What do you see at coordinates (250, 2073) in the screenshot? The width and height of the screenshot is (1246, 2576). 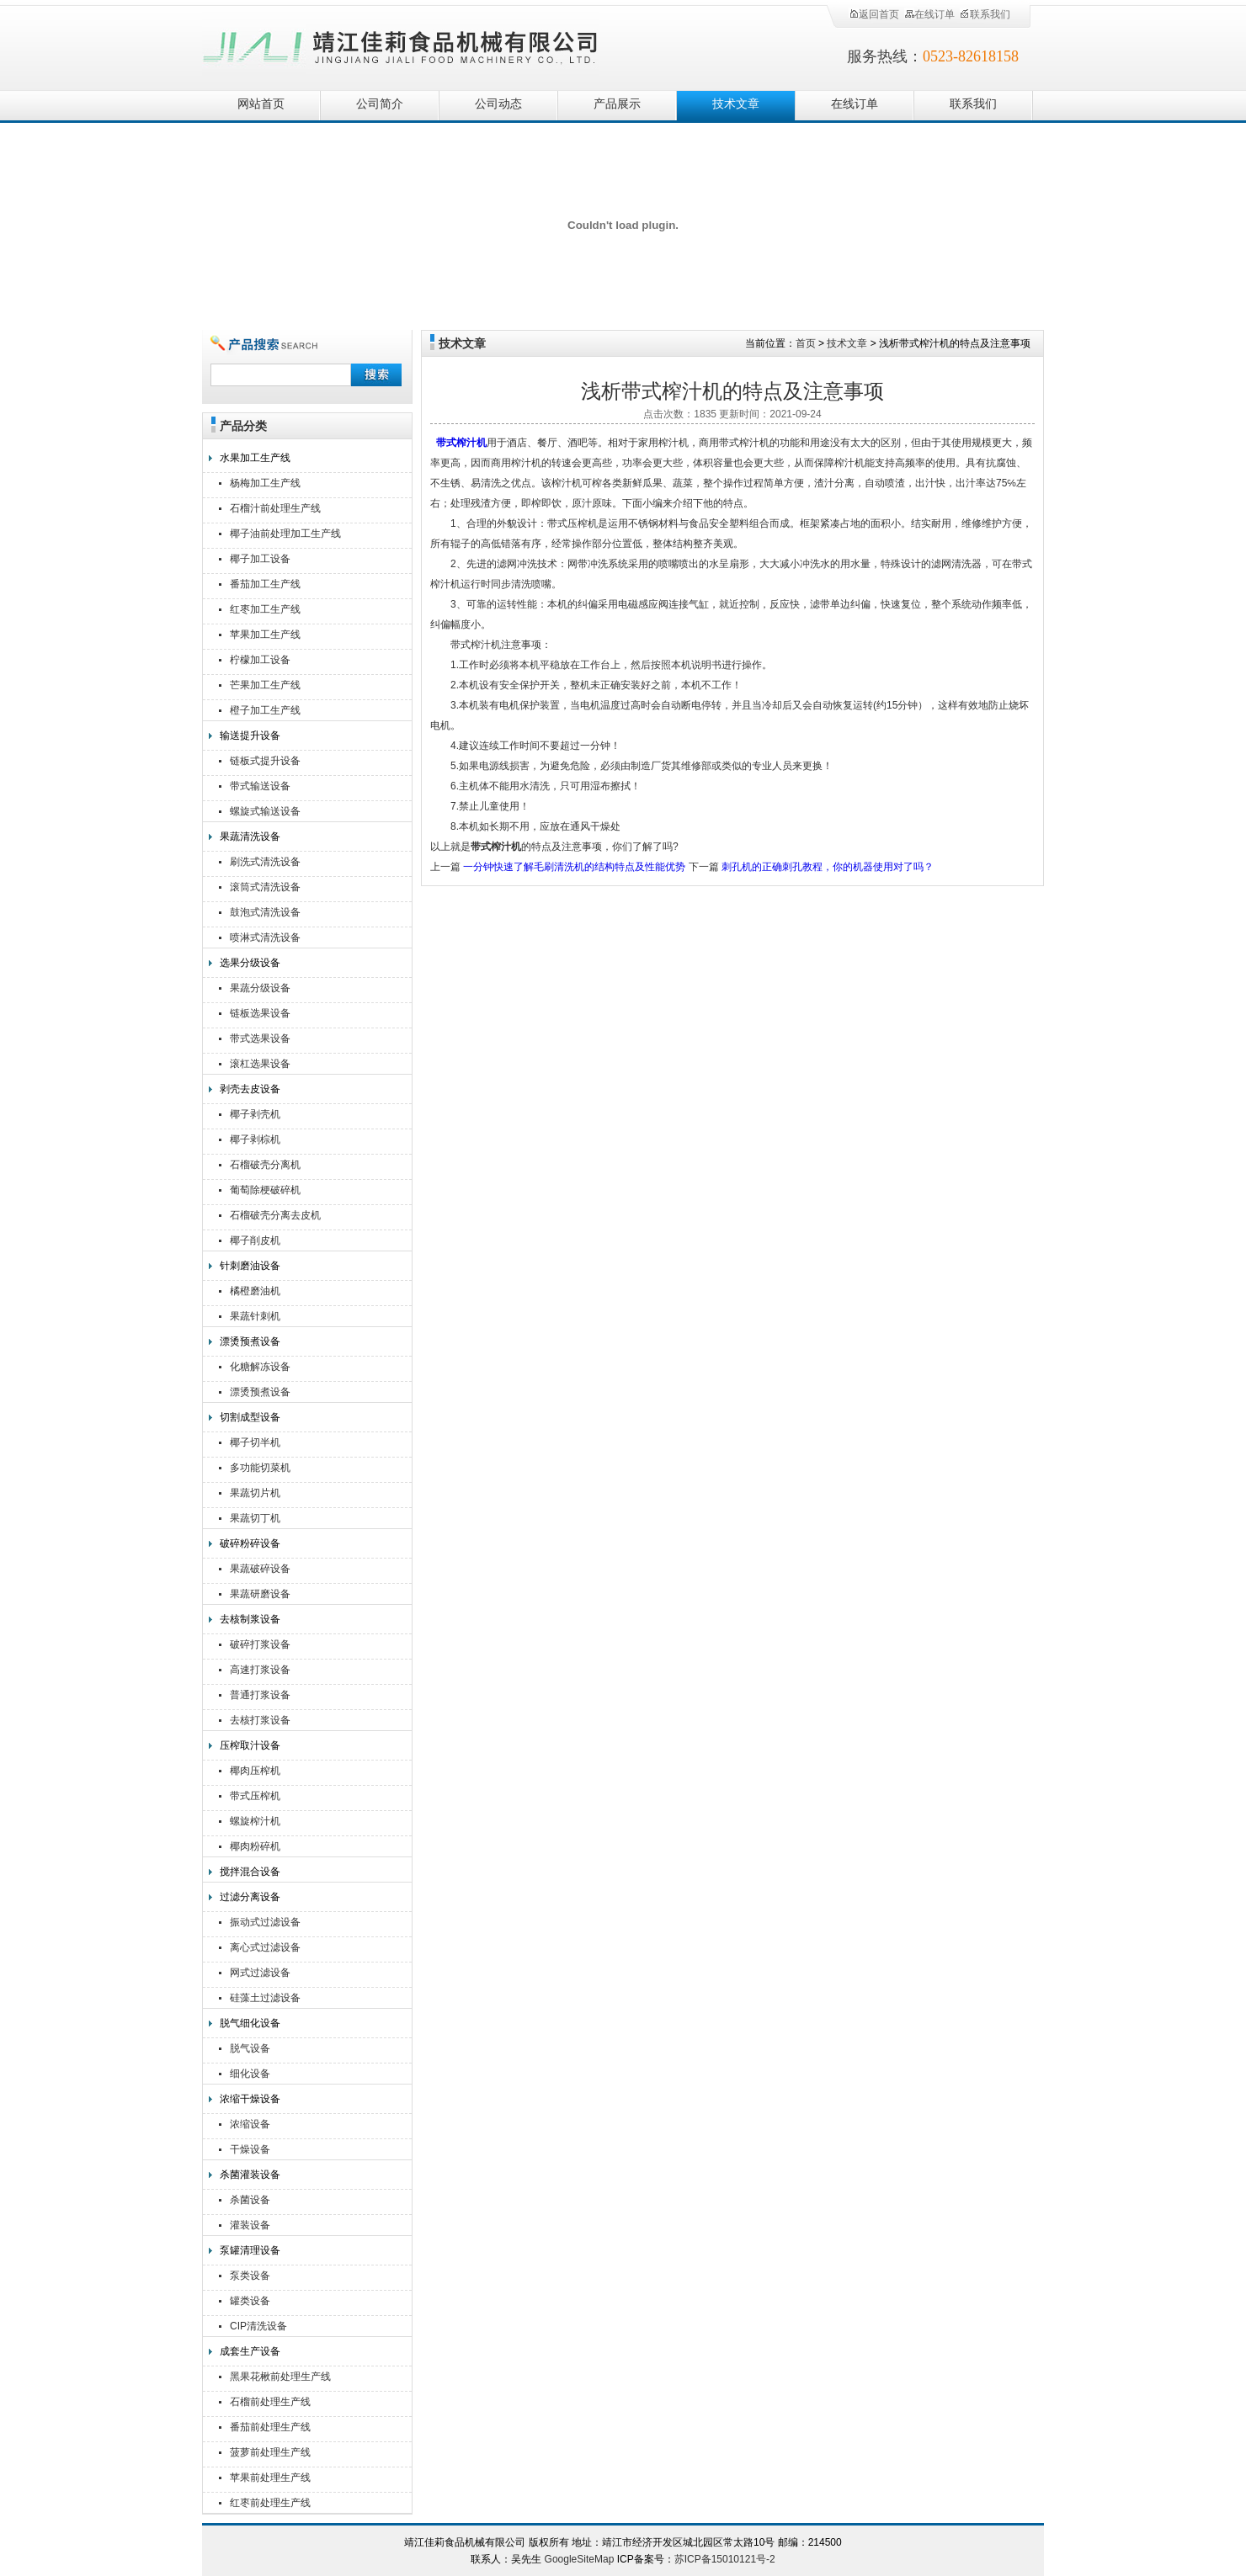 I see `细化设备` at bounding box center [250, 2073].